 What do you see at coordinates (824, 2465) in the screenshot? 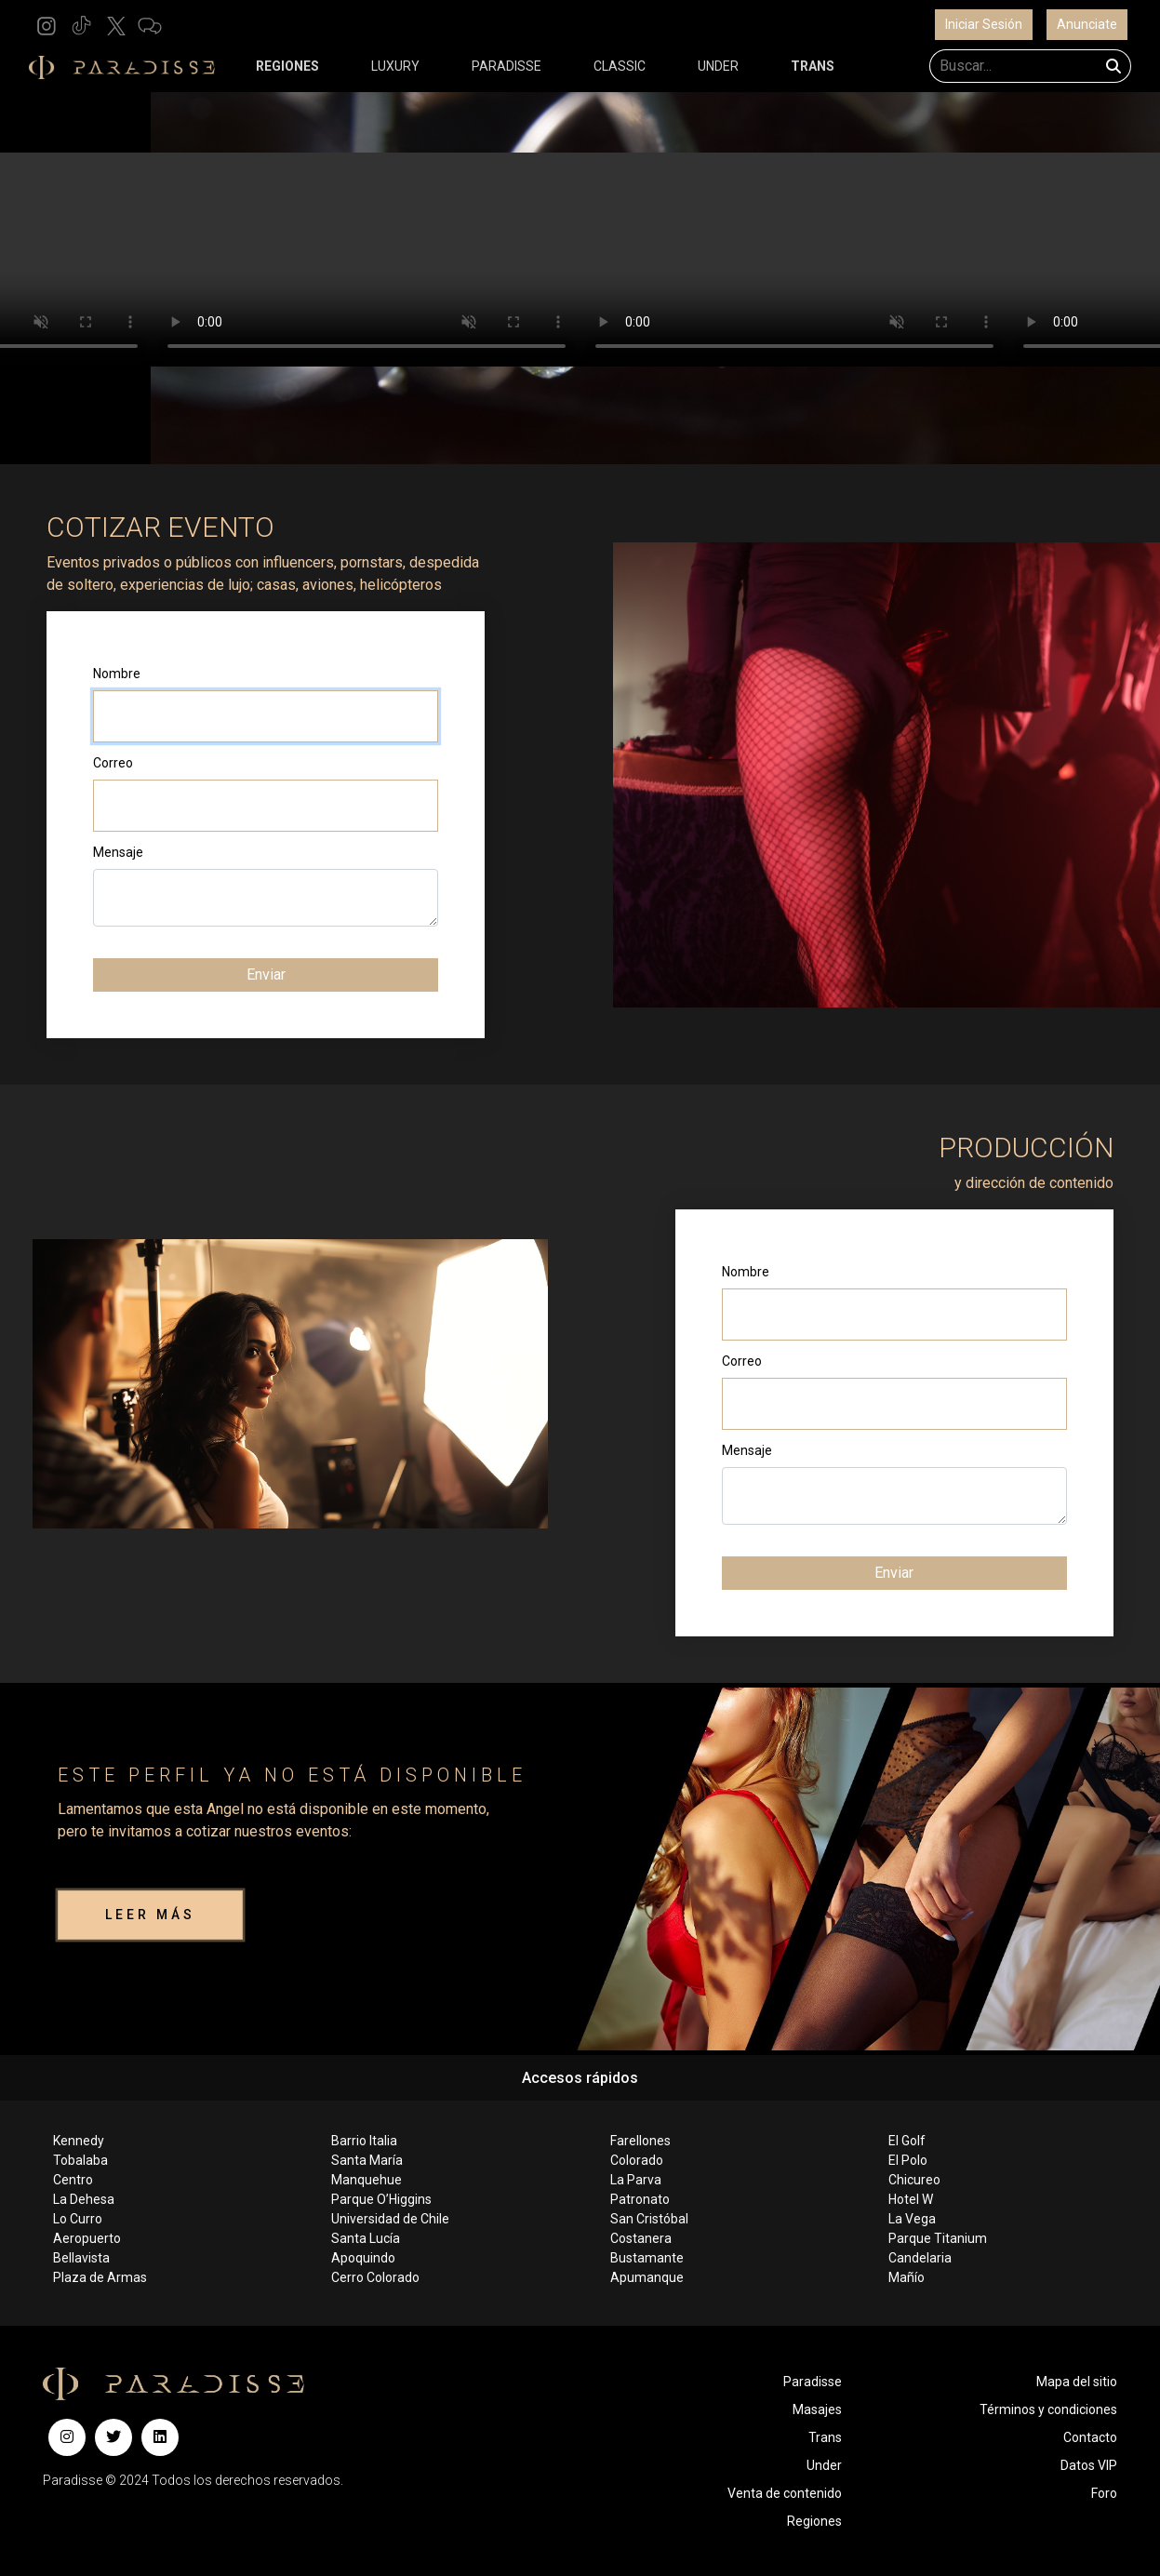
I see `Under` at bounding box center [824, 2465].